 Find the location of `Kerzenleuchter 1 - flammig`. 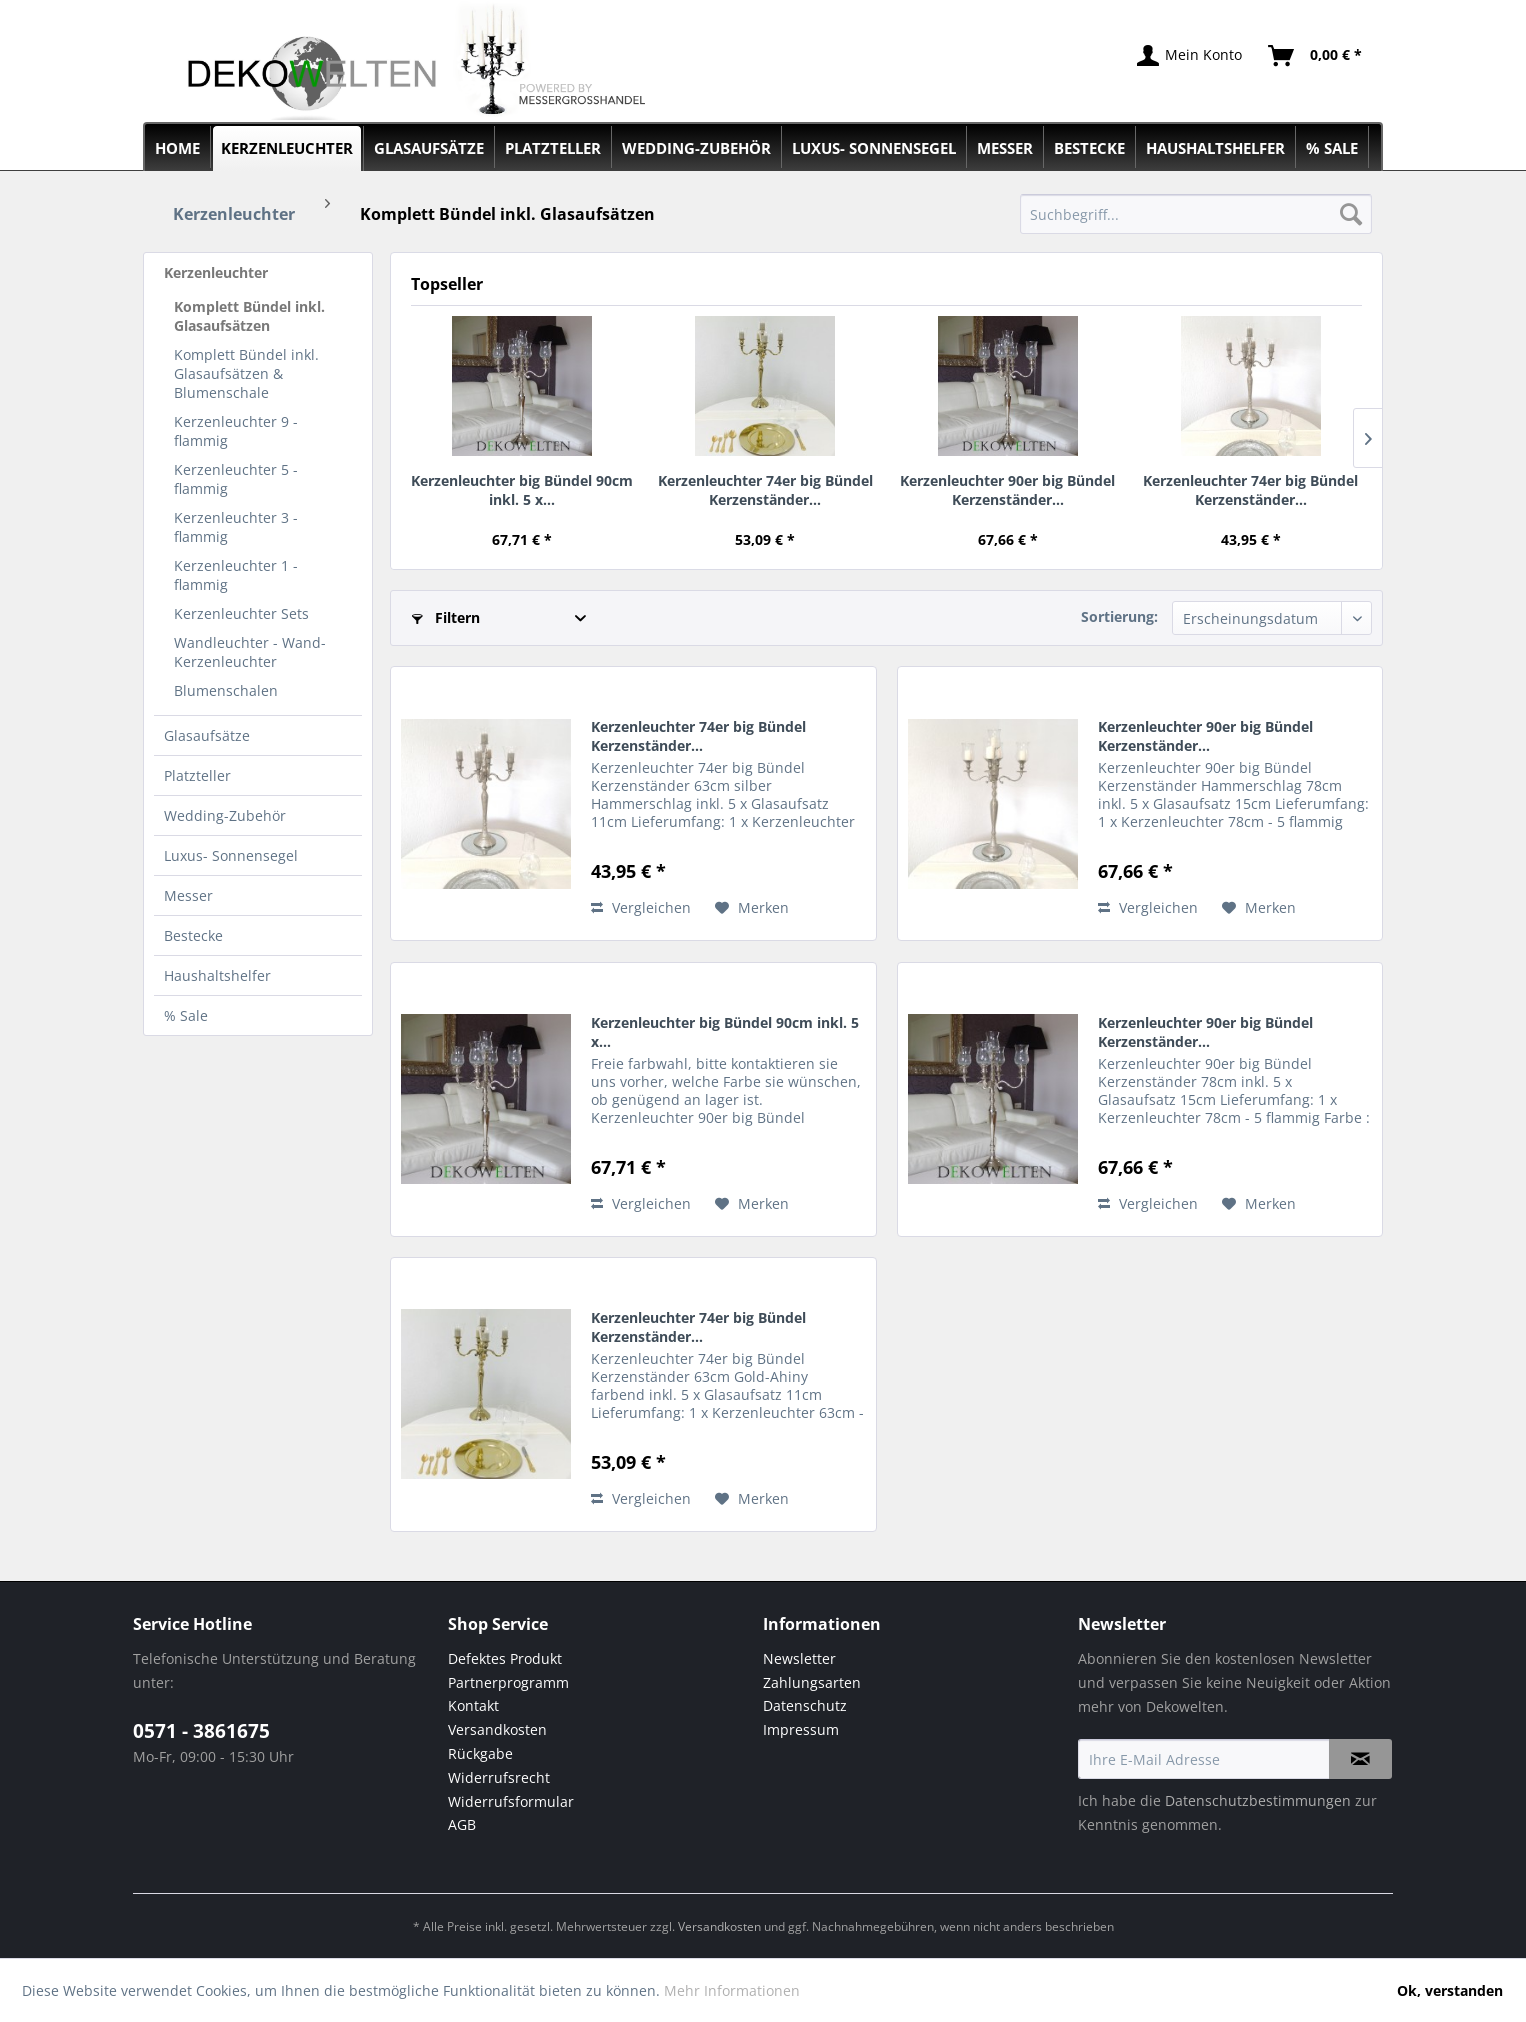

Kerzenleuchter 1 - flammig is located at coordinates (236, 575).